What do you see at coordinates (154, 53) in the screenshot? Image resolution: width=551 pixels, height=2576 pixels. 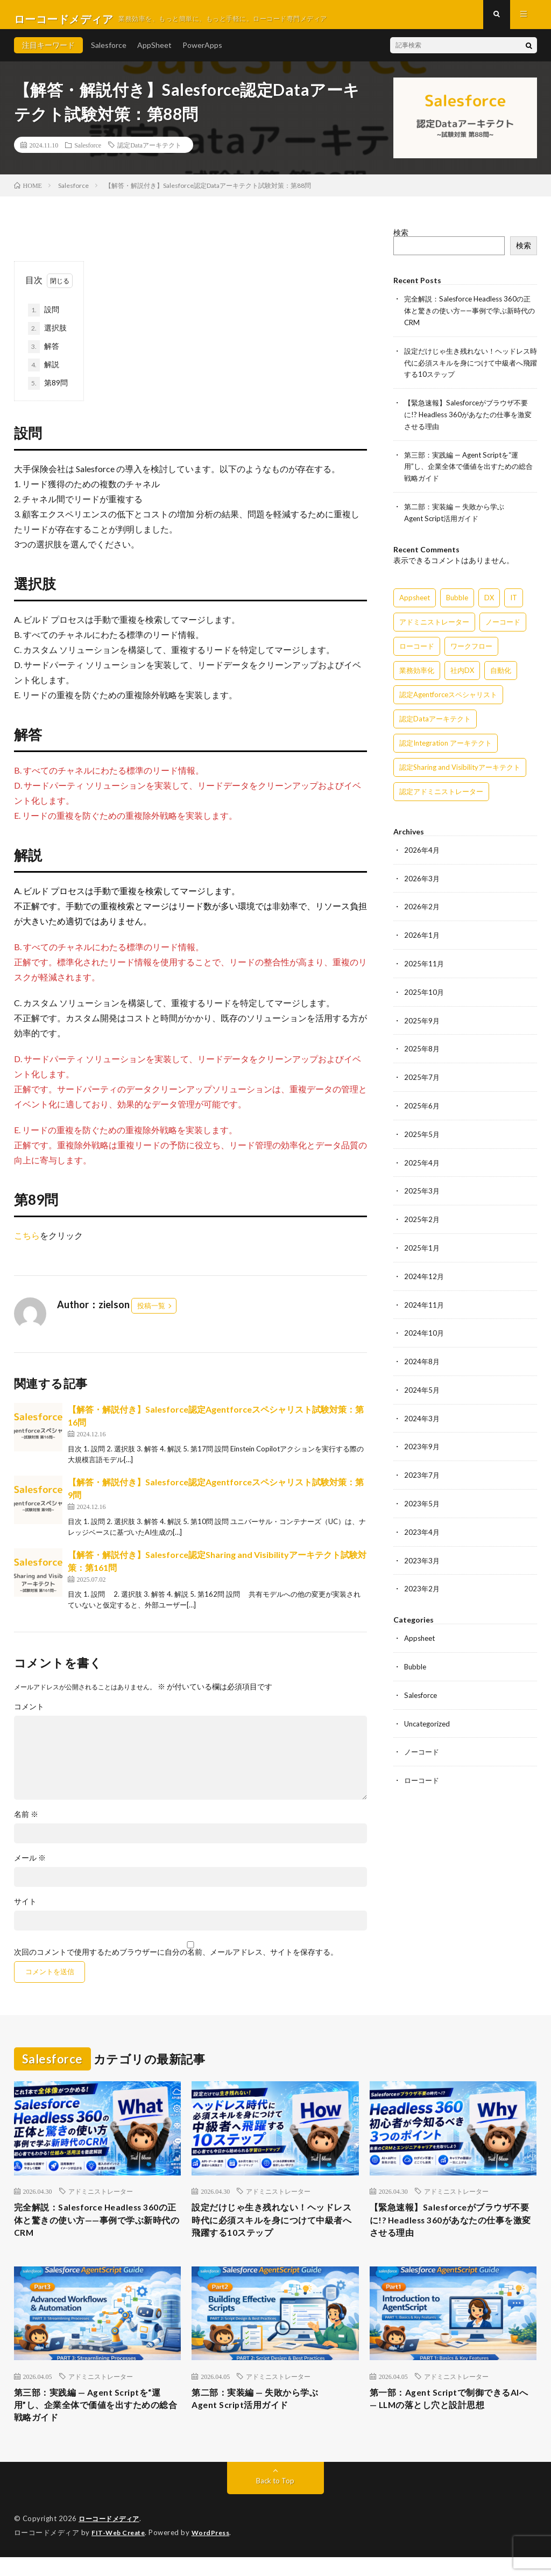 I see `AppSheet` at bounding box center [154, 53].